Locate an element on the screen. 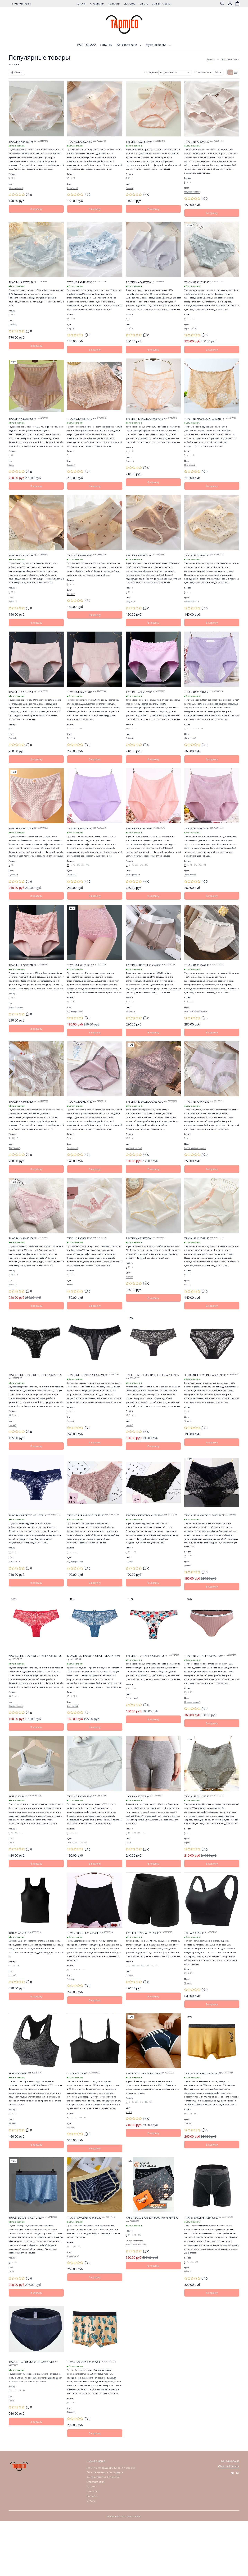  Сортировка is located at coordinates (150, 72).